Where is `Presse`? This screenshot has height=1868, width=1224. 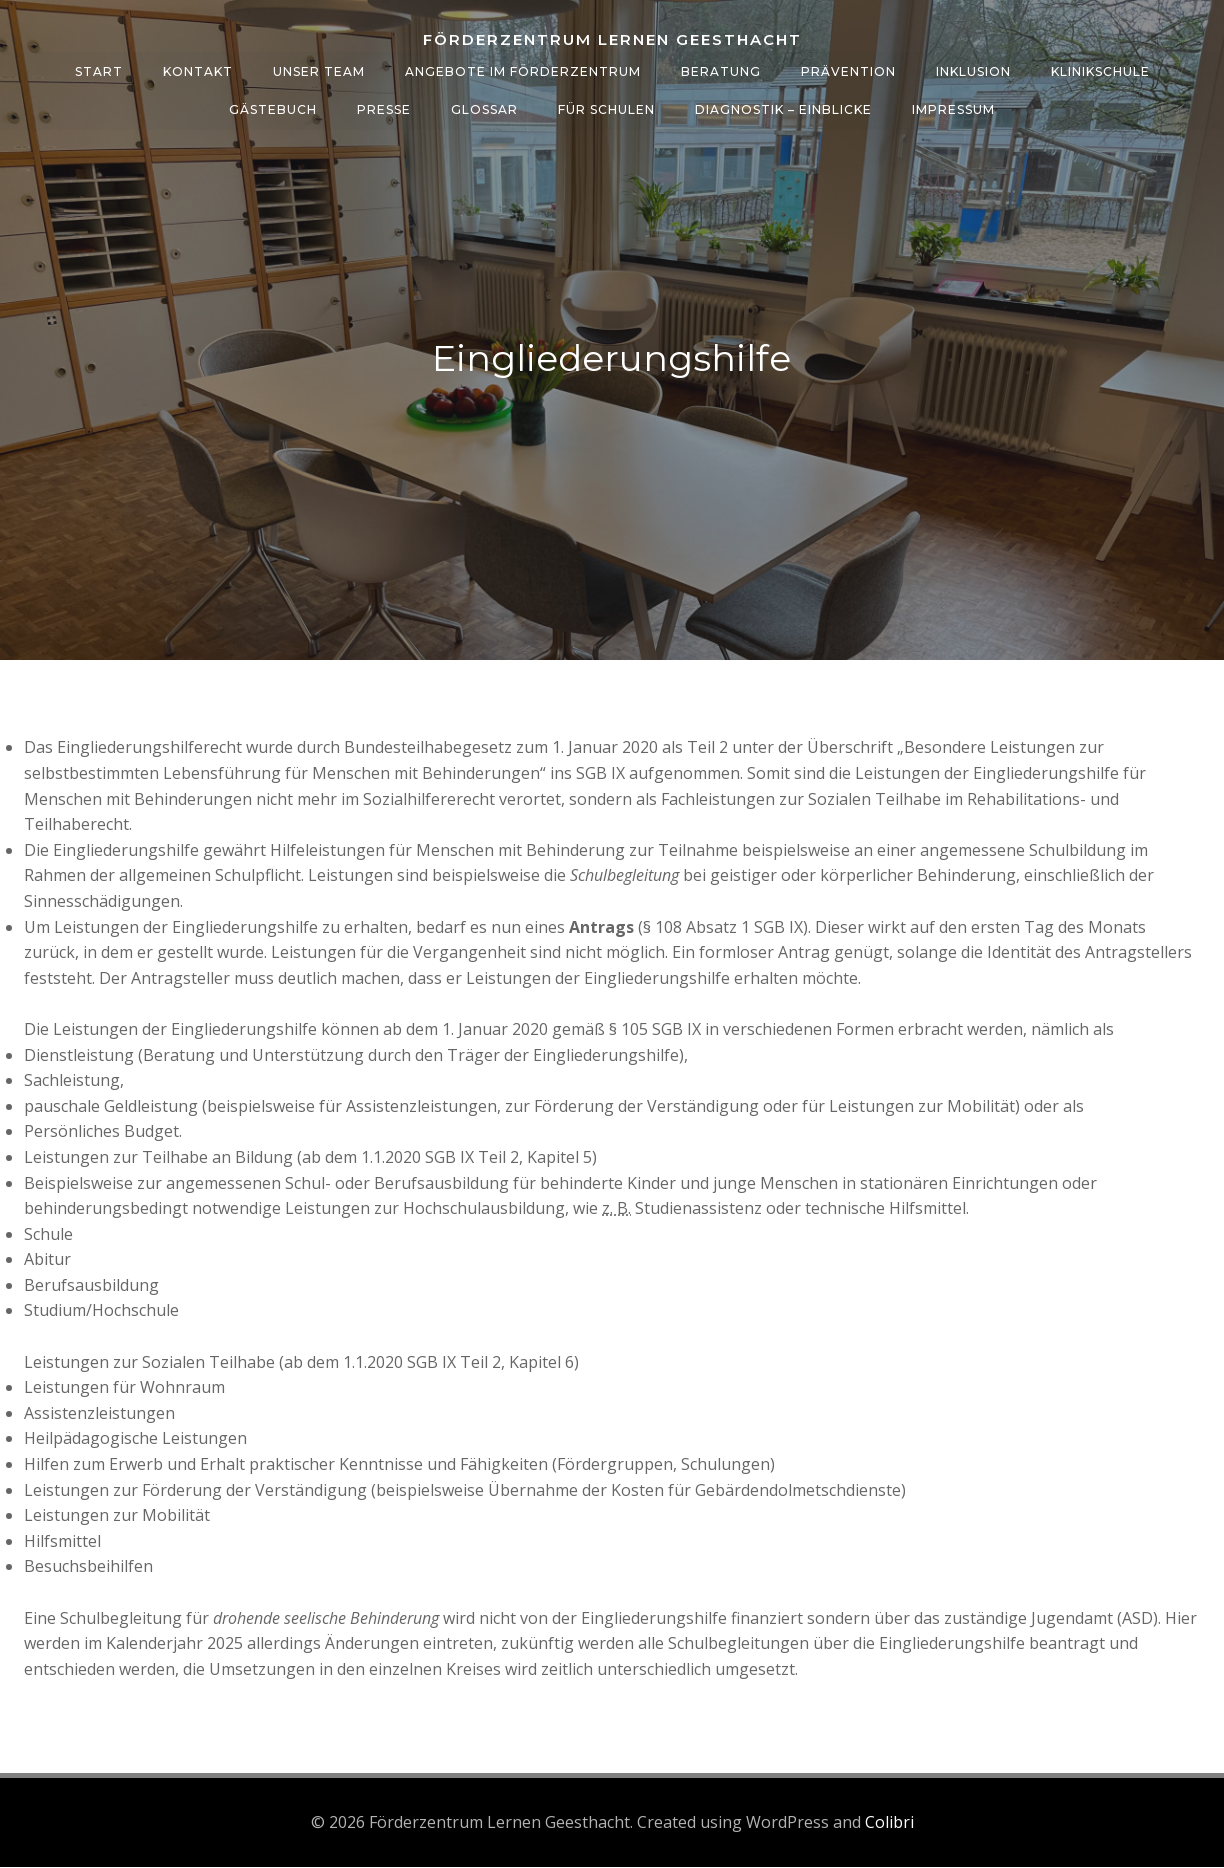 Presse is located at coordinates (384, 108).